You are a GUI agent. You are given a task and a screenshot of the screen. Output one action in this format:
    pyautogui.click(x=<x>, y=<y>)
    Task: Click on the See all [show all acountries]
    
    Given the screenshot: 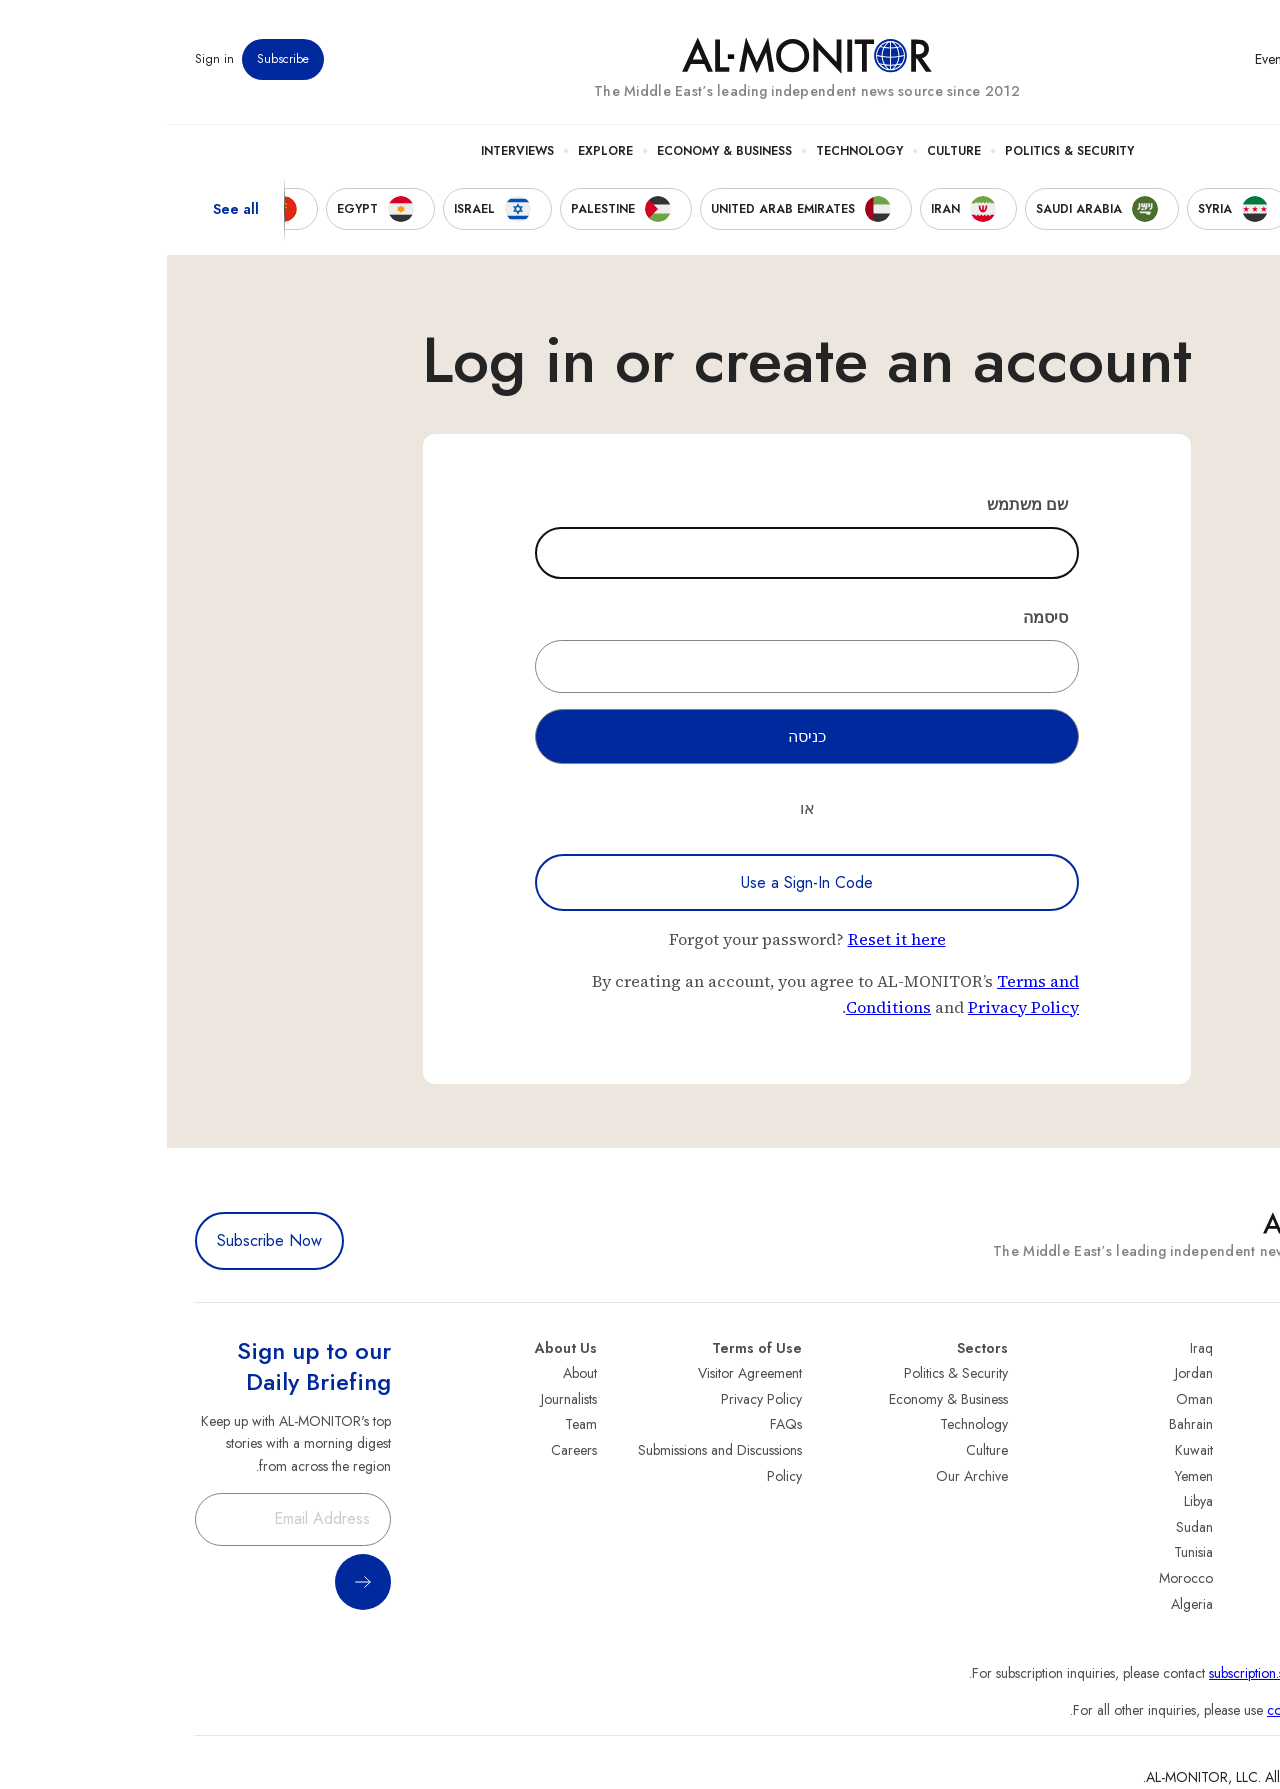 What is the action you would take?
    pyautogui.click(x=69, y=209)
    